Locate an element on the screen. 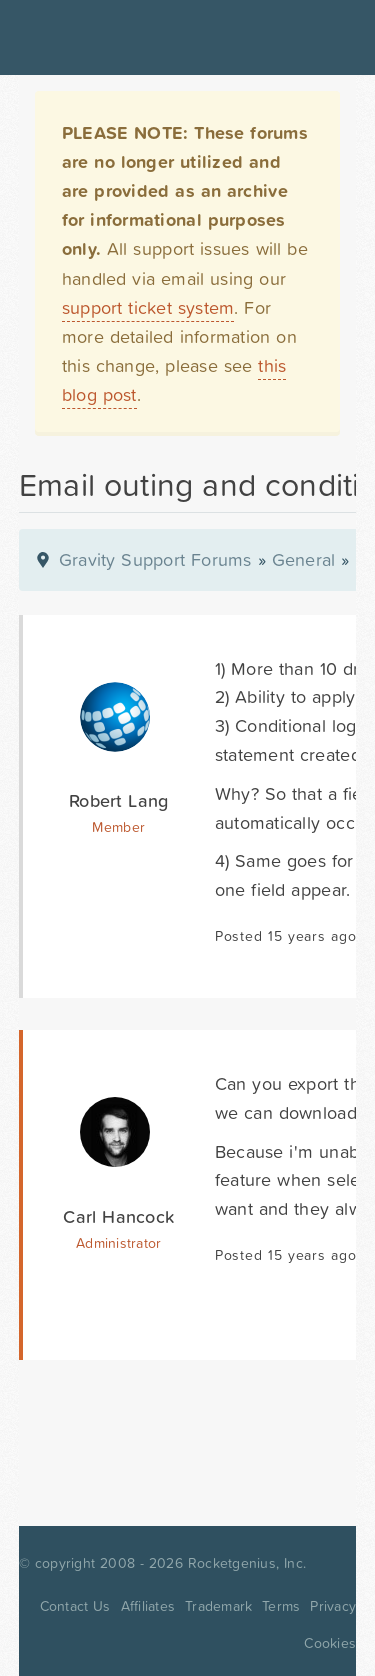 This screenshot has height=1676, width=375. Member is located at coordinates (118, 827).